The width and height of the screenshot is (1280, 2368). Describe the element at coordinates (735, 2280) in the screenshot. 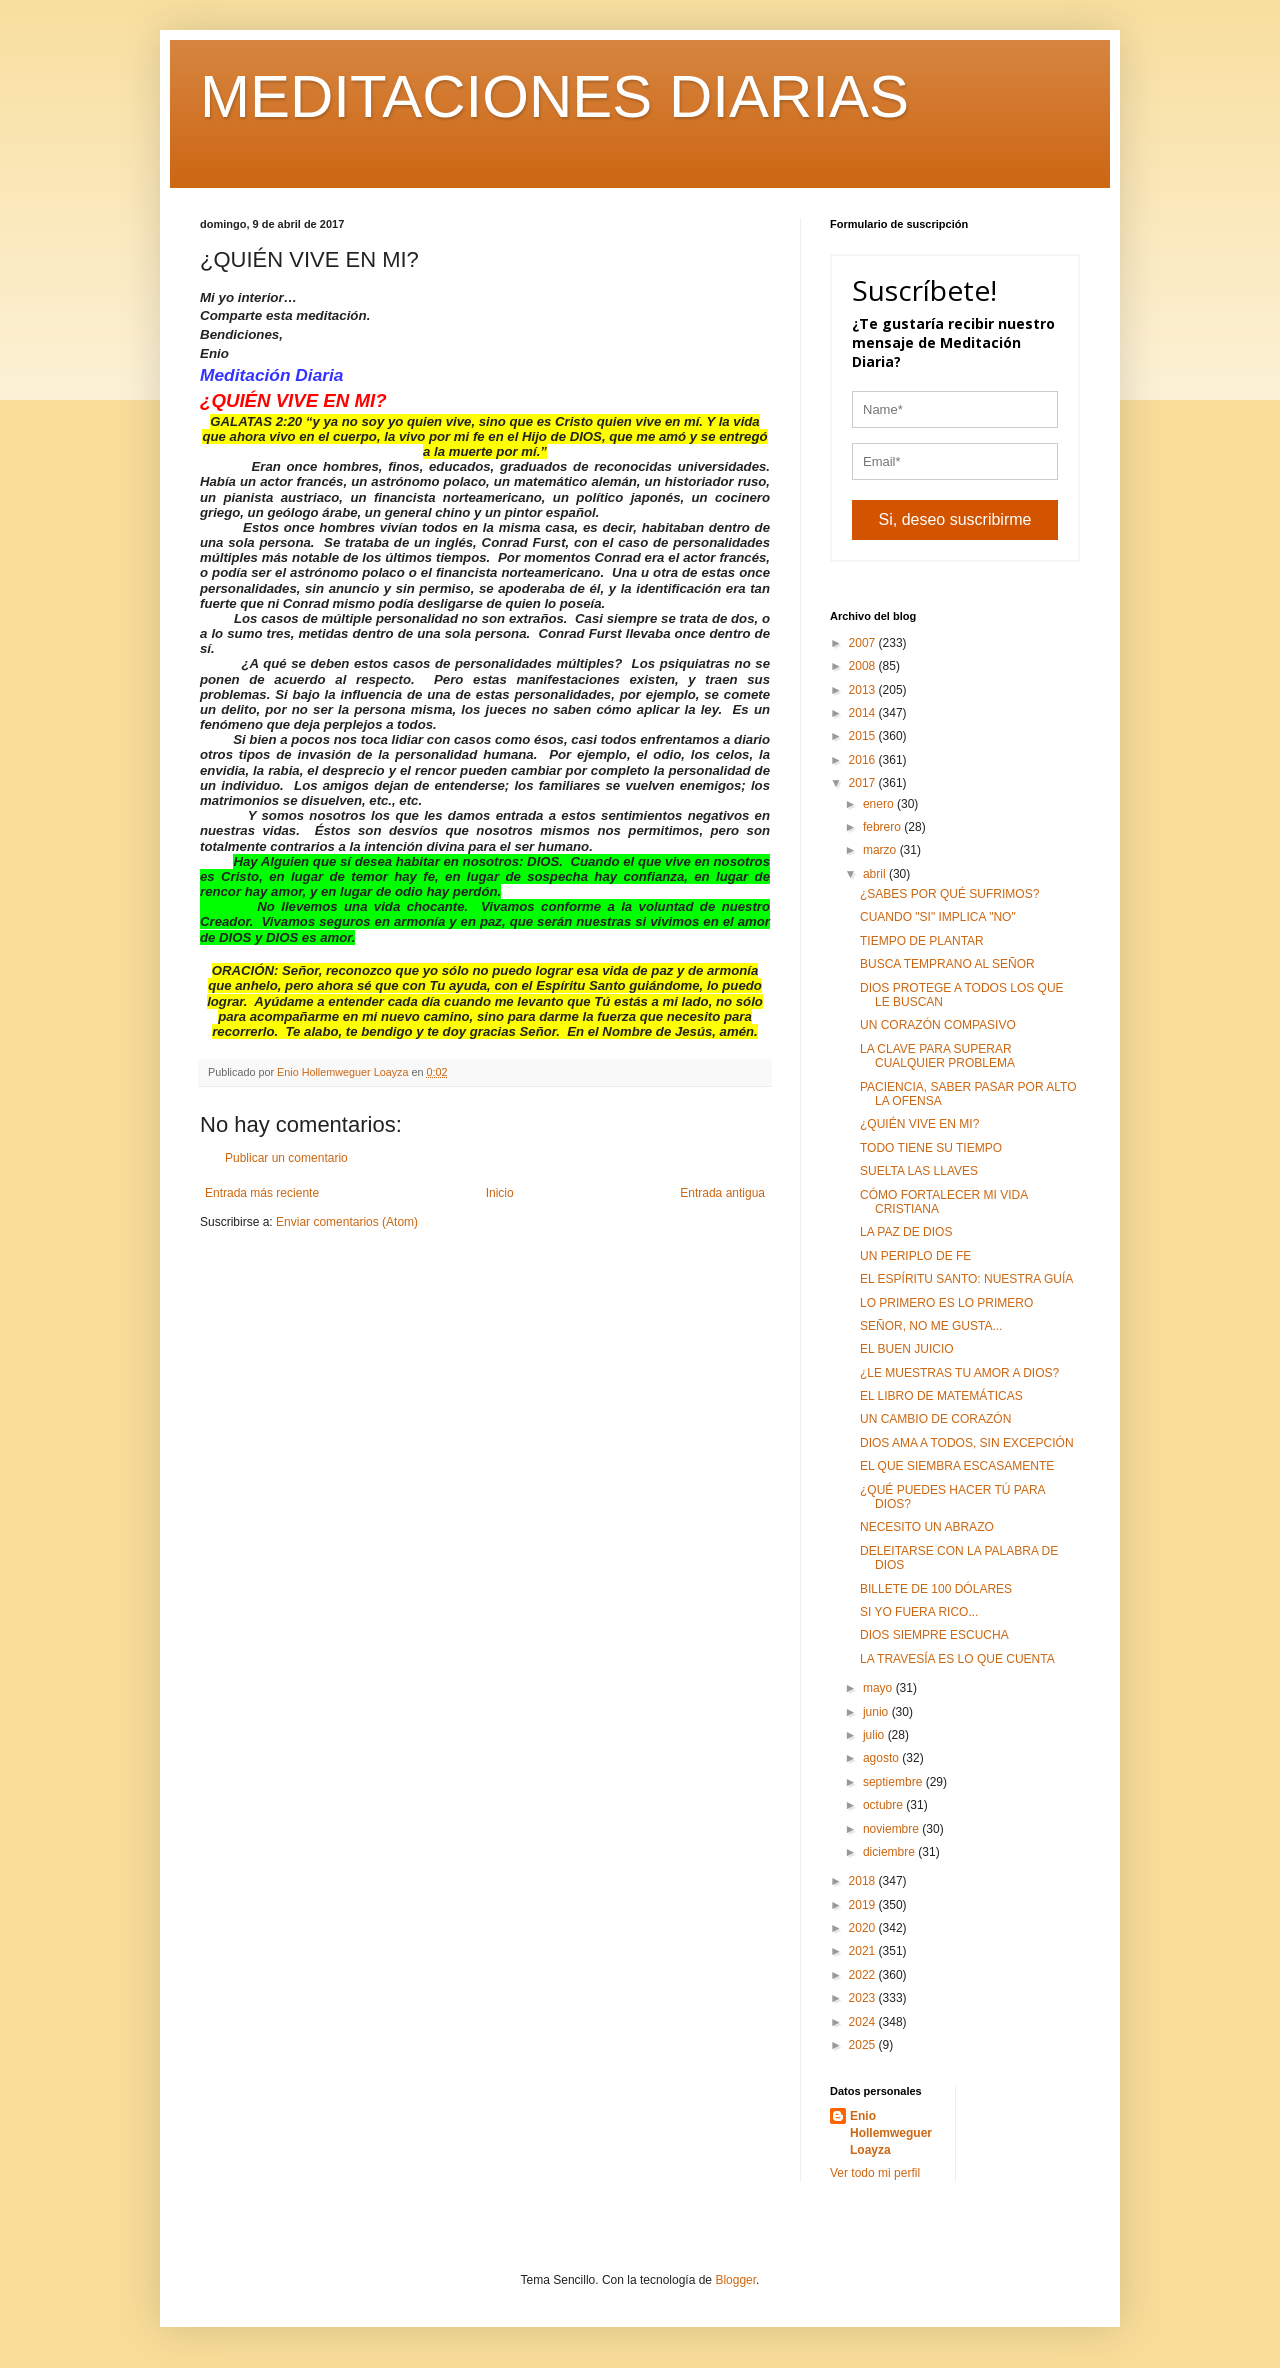

I see `Blogger` at that location.